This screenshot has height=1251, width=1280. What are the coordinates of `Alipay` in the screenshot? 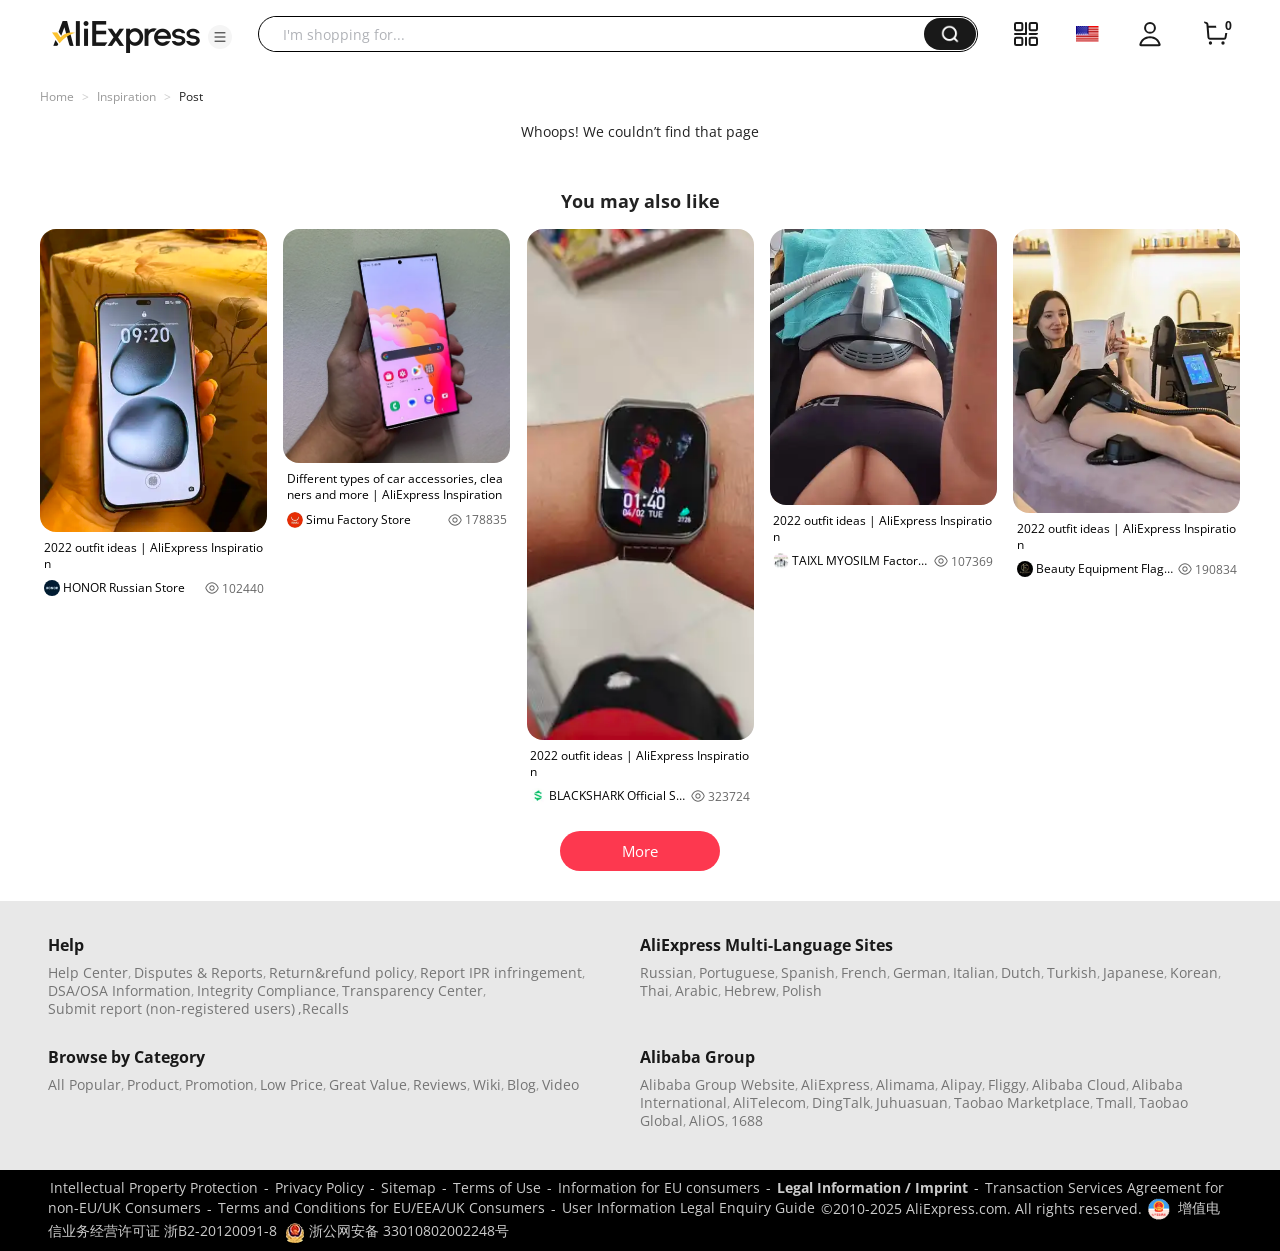 It's located at (961, 1084).